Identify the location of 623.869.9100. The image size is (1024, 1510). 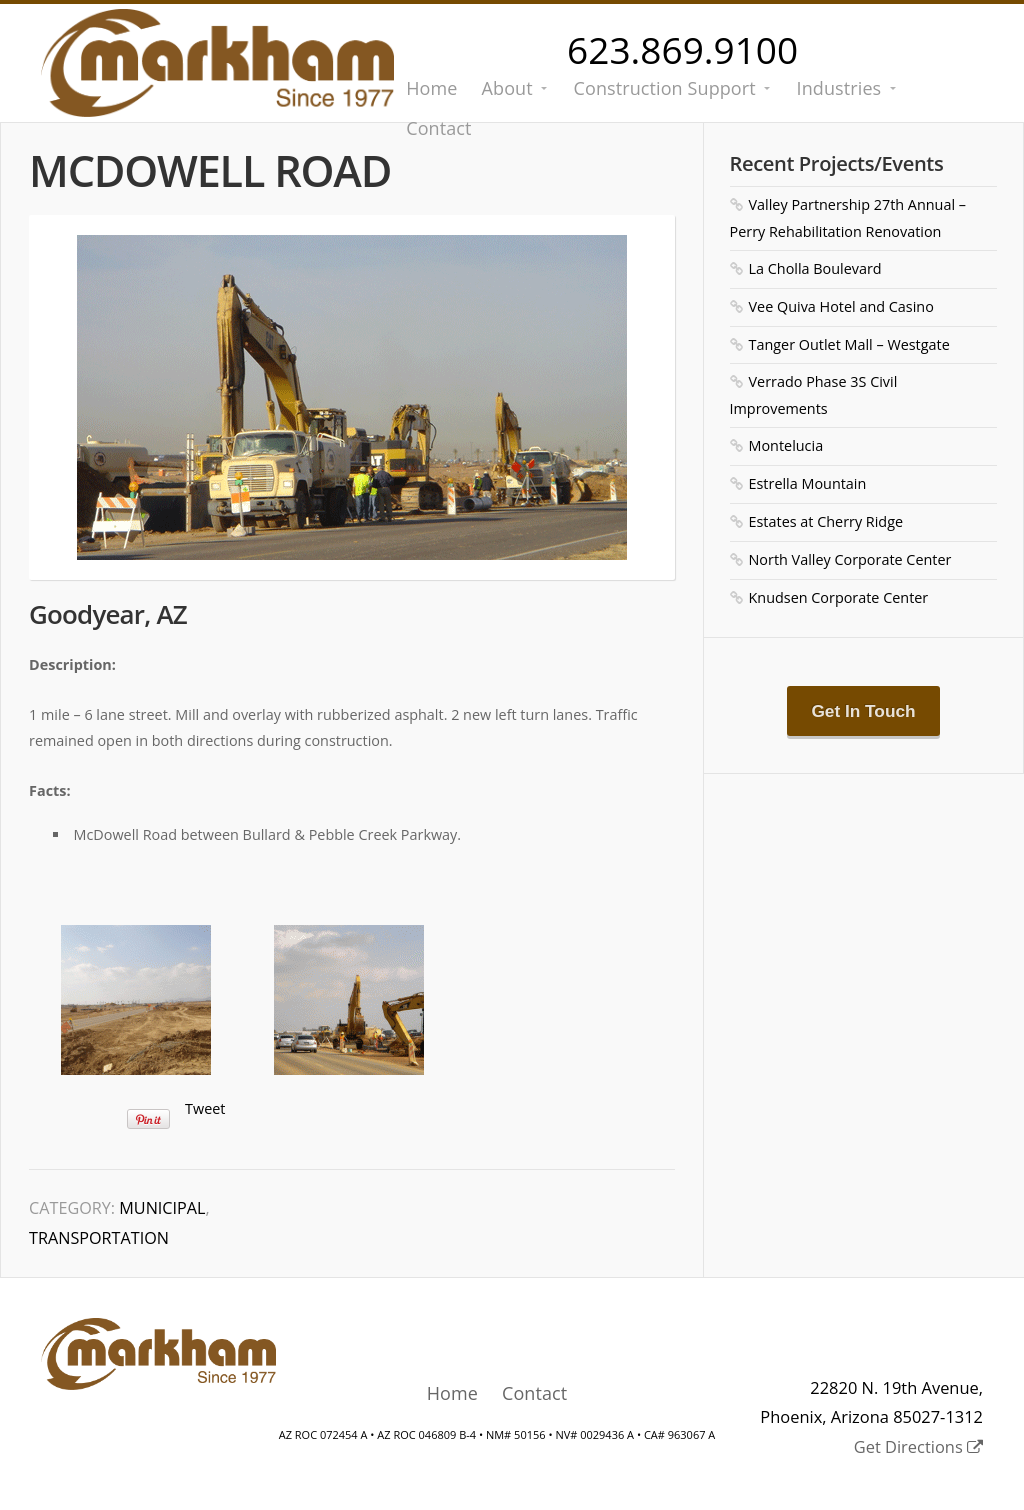
(682, 49).